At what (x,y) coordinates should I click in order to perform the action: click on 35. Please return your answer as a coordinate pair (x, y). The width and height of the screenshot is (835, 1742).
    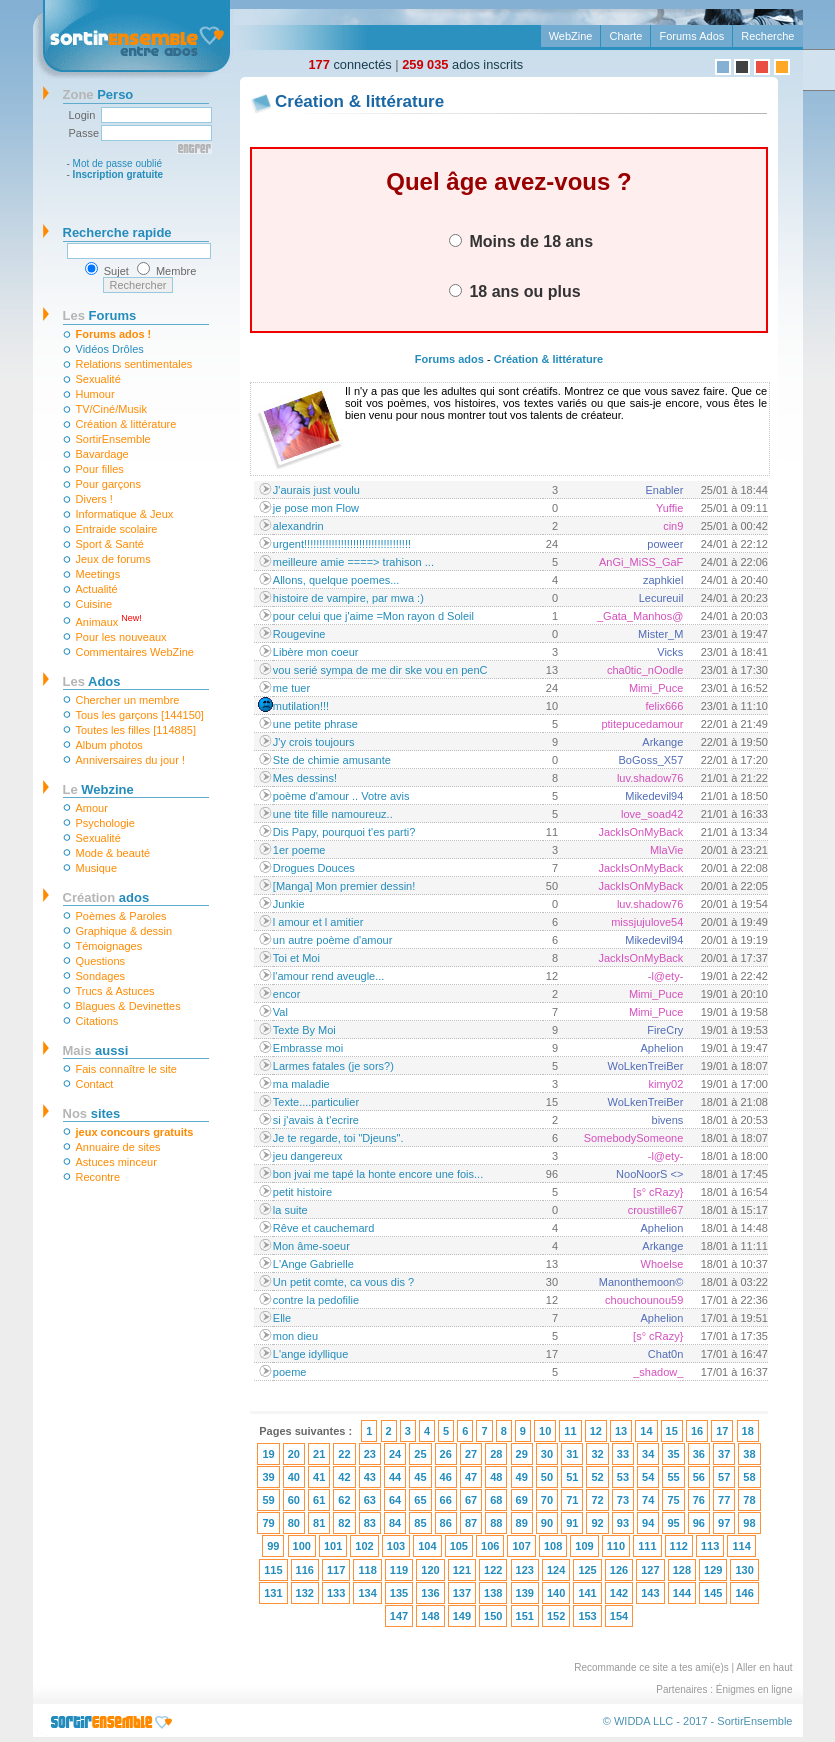
    Looking at the image, I should click on (673, 1454).